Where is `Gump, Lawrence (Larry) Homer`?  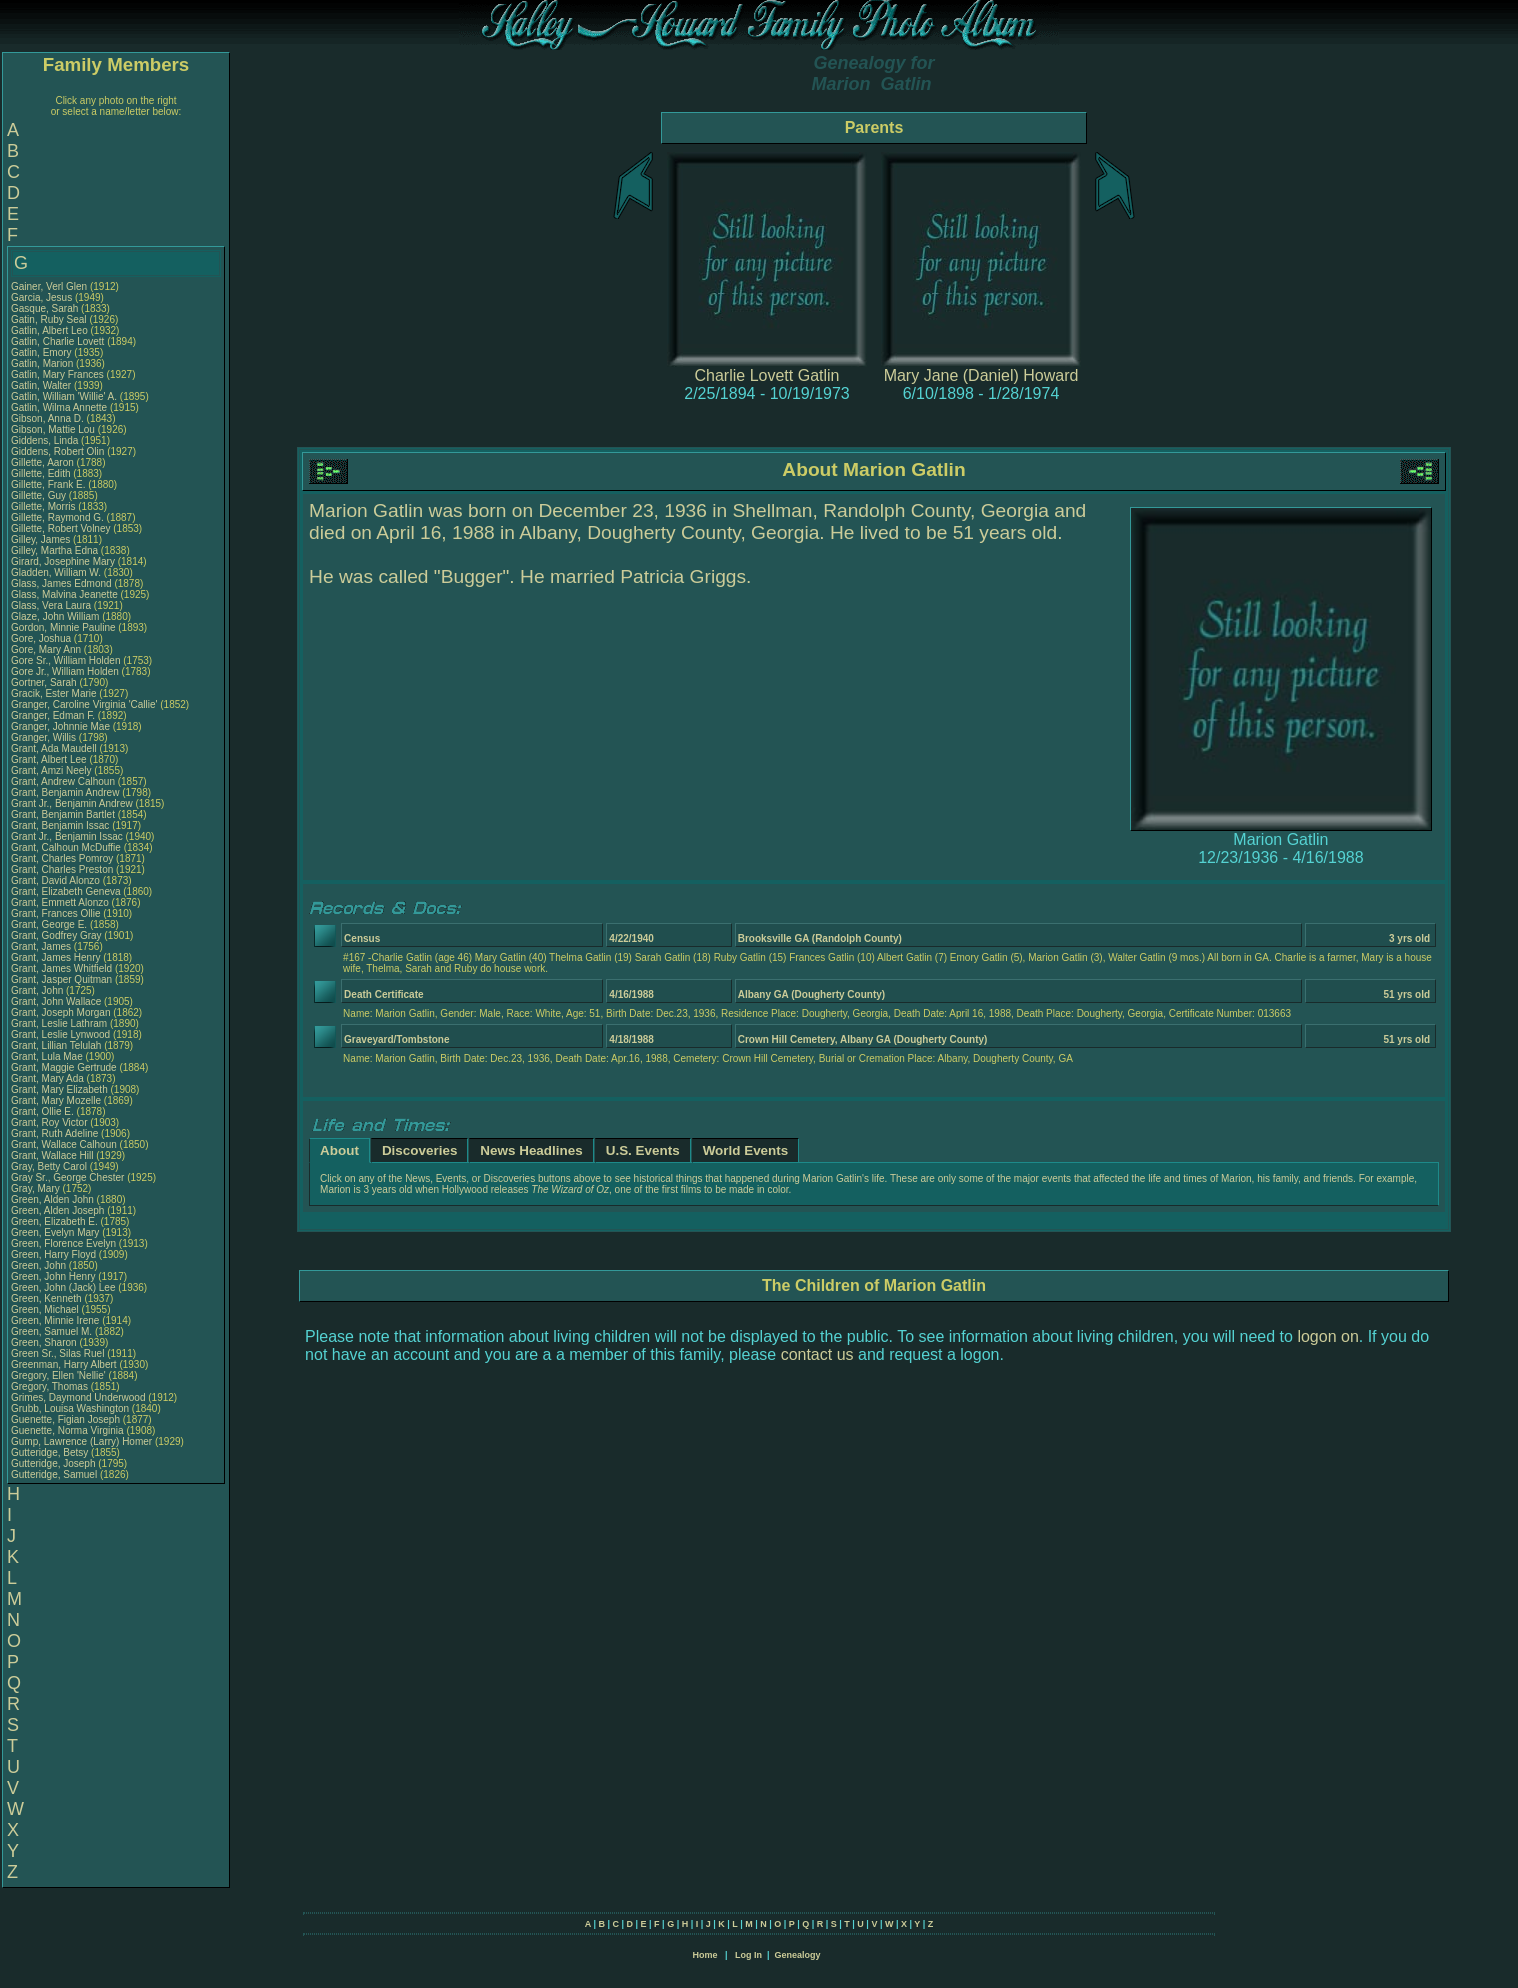
Gump, Lawrence (Larry) Homer is located at coordinates (81, 1441).